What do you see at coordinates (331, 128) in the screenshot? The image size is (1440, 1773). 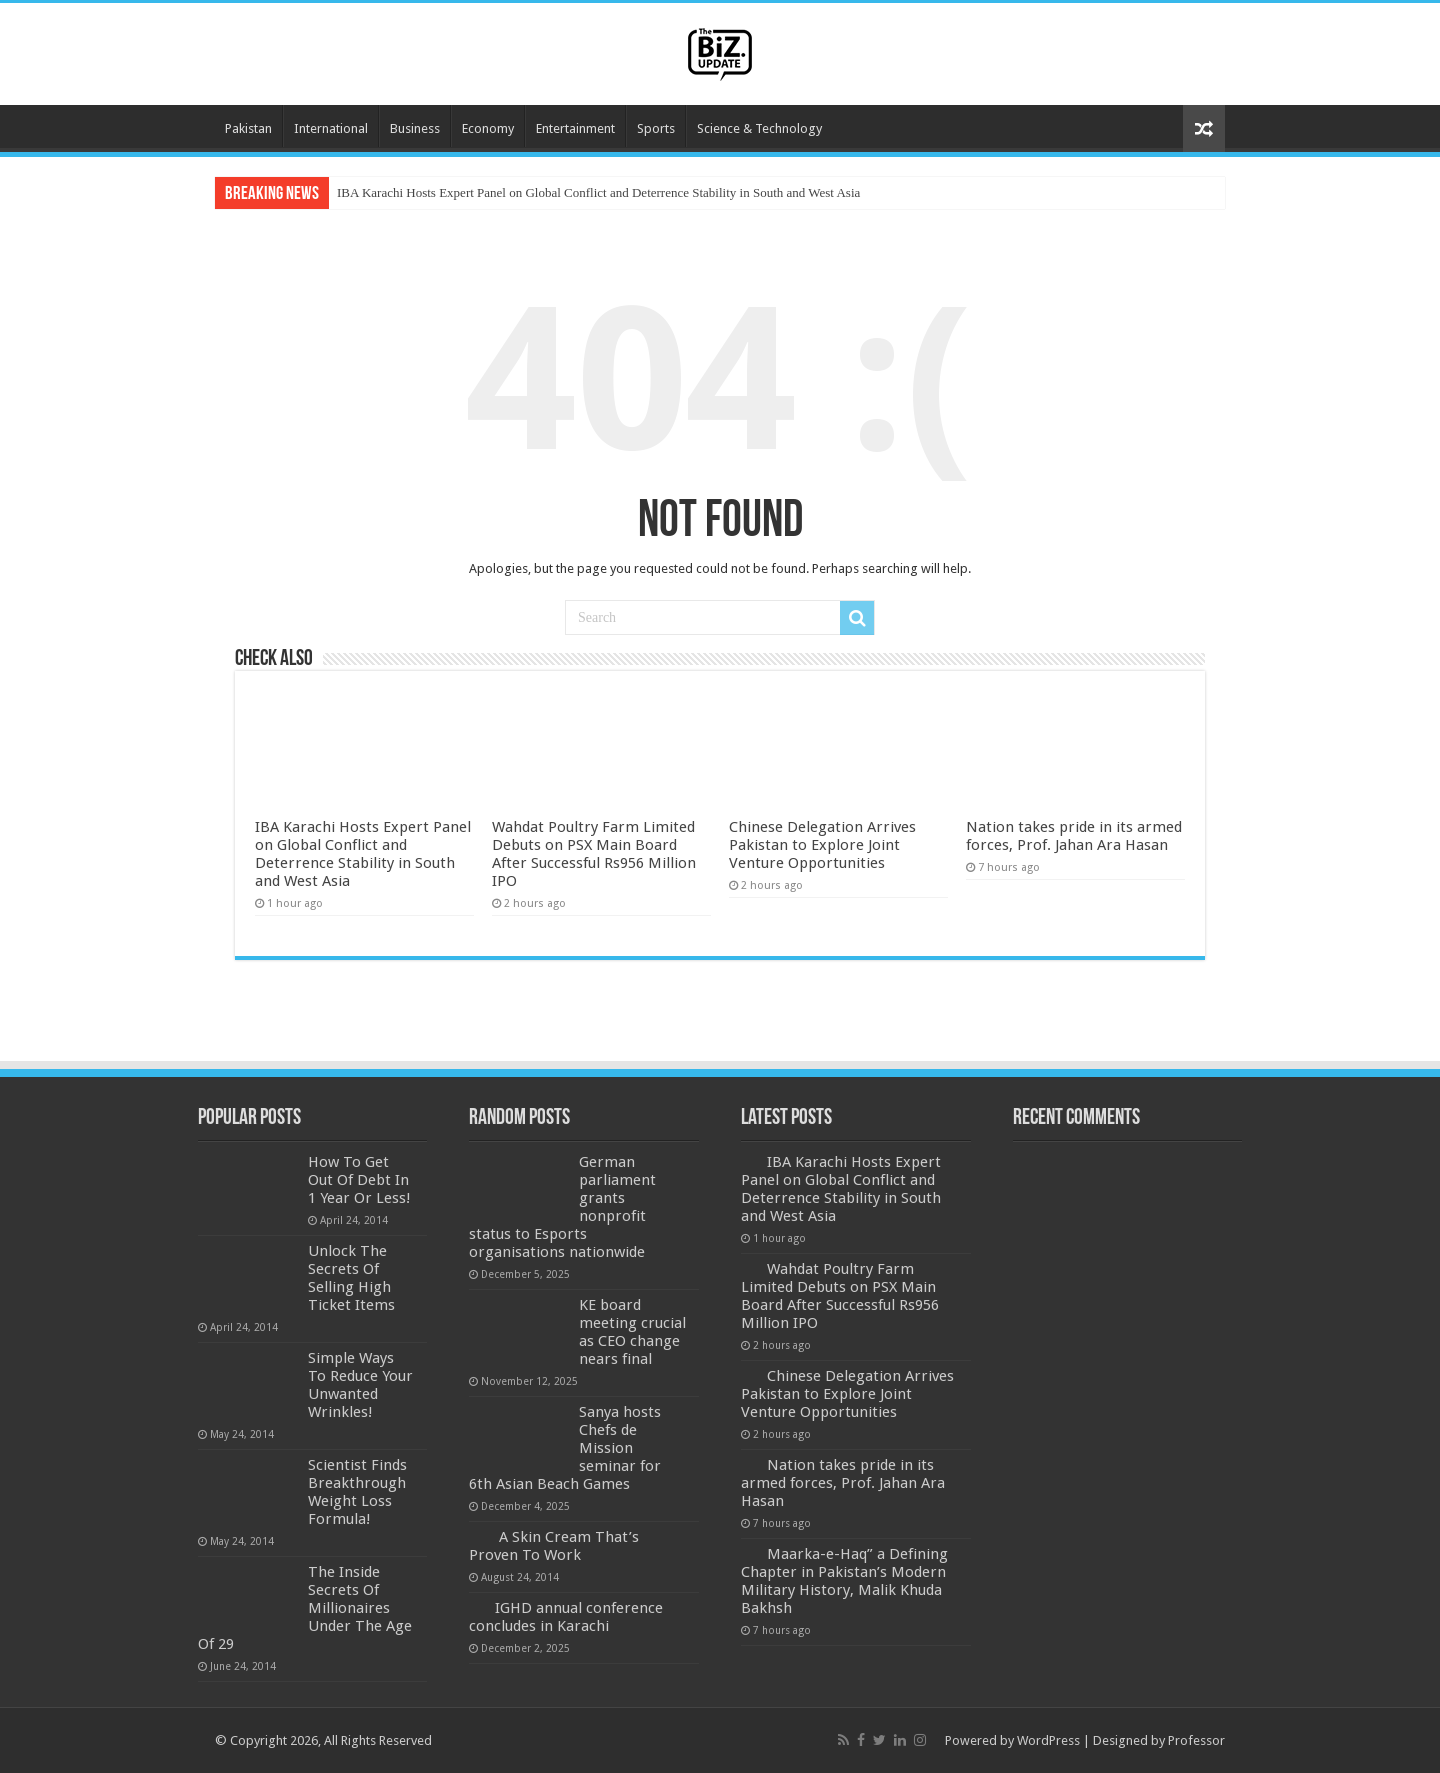 I see `International` at bounding box center [331, 128].